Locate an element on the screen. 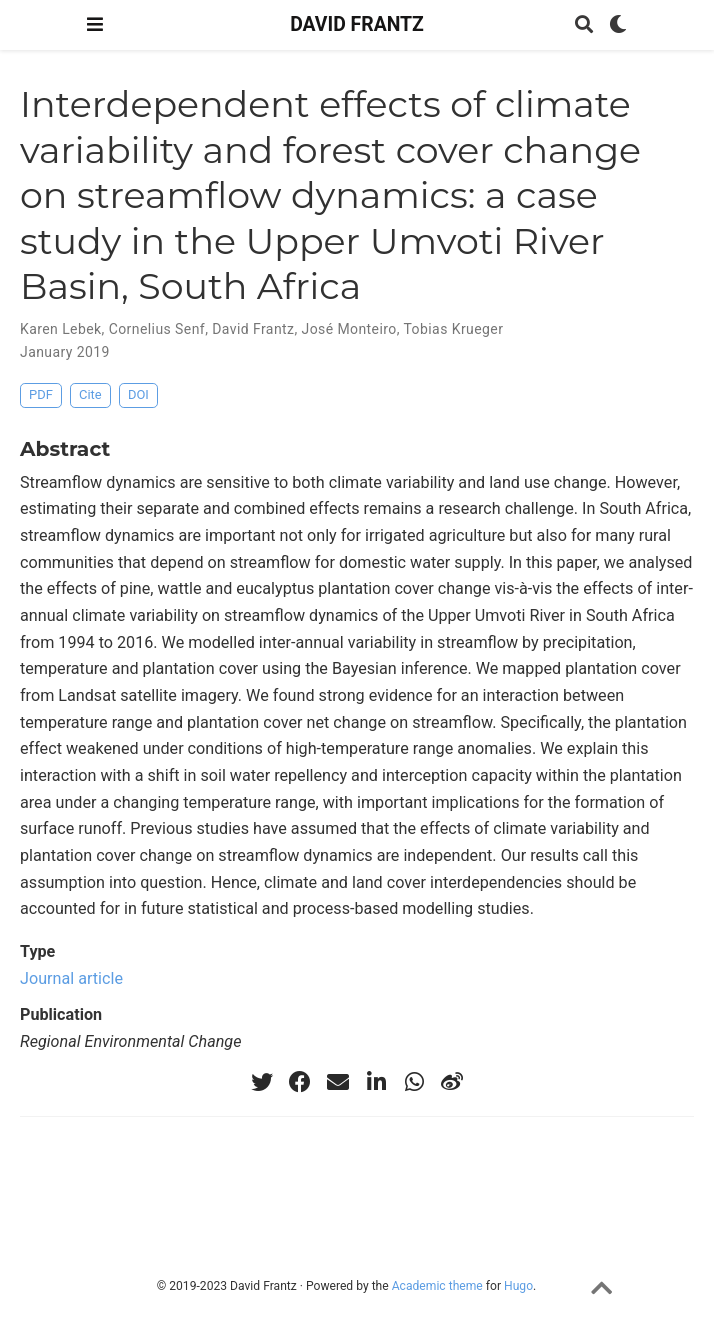 The height and width of the screenshot is (1344, 714). PDF is located at coordinates (41, 394).